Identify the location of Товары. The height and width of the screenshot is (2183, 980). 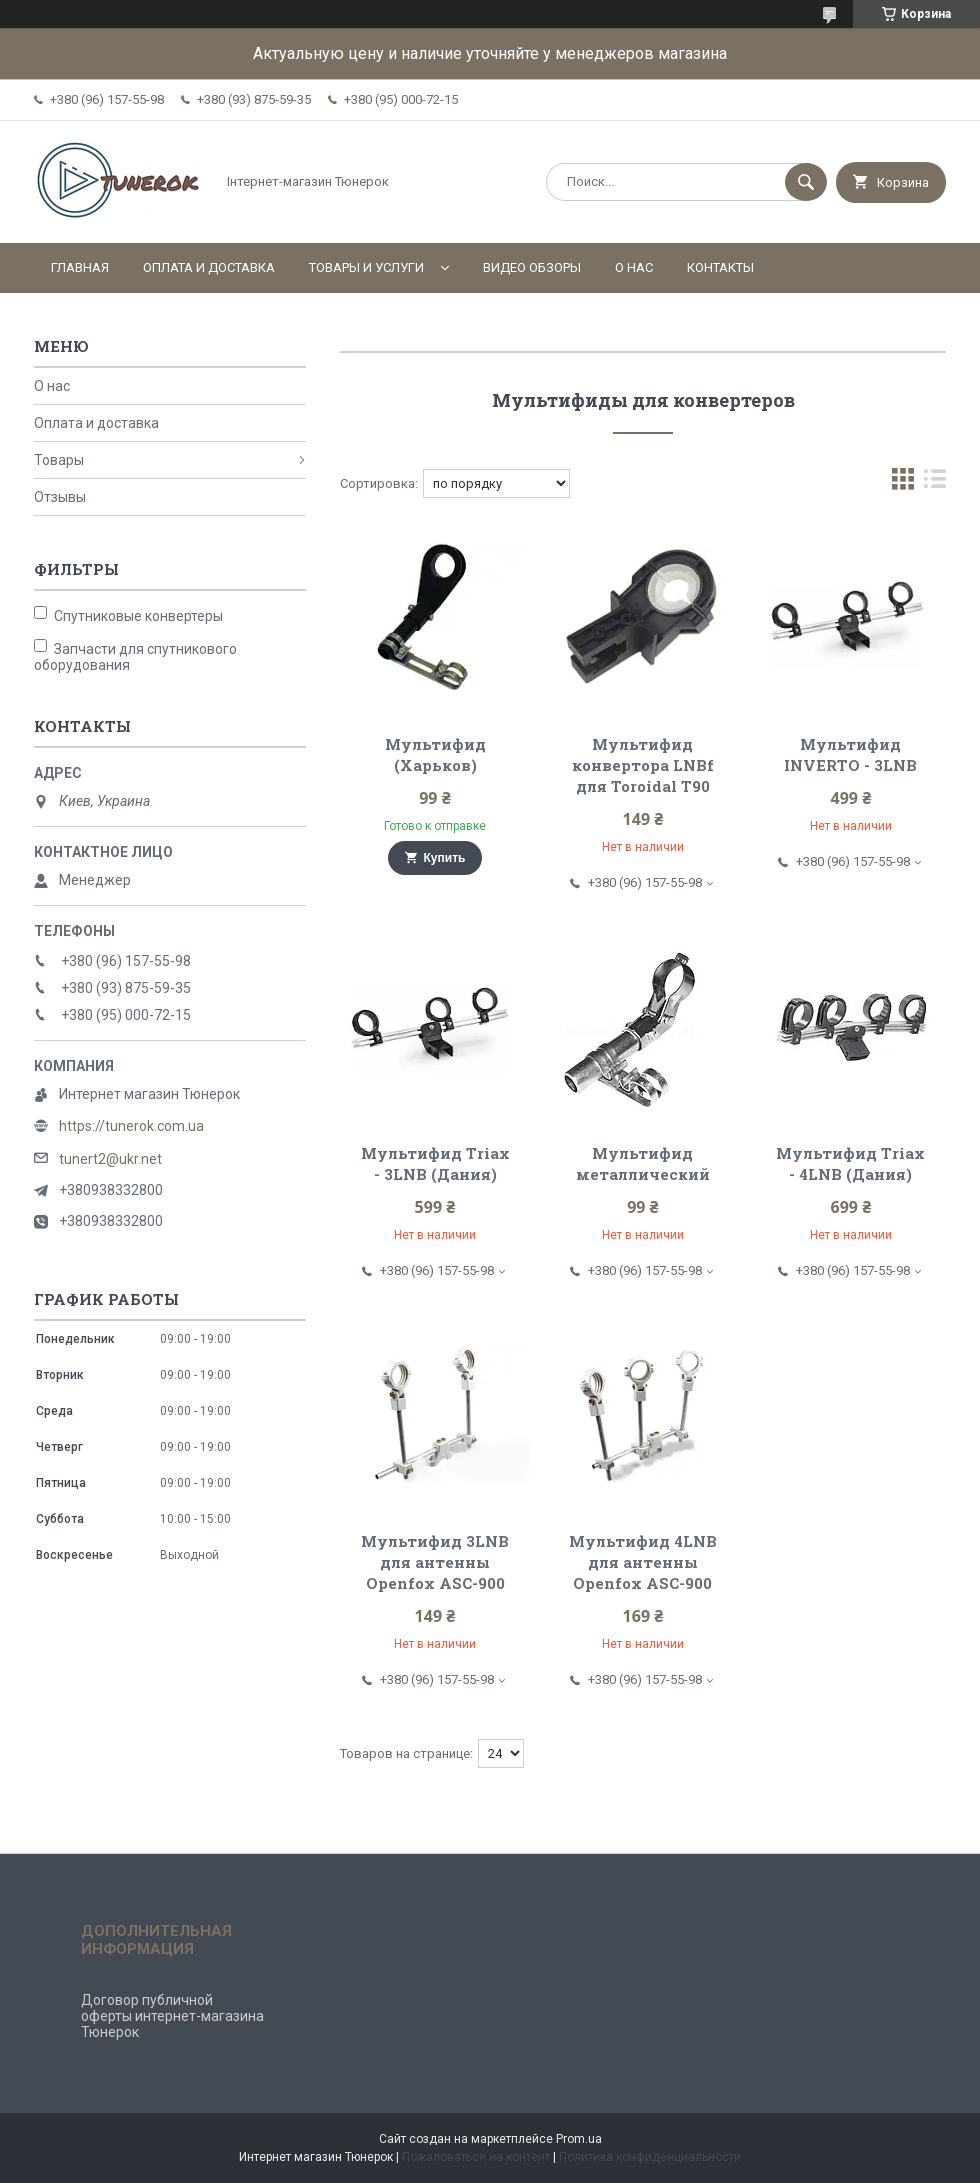
(59, 460).